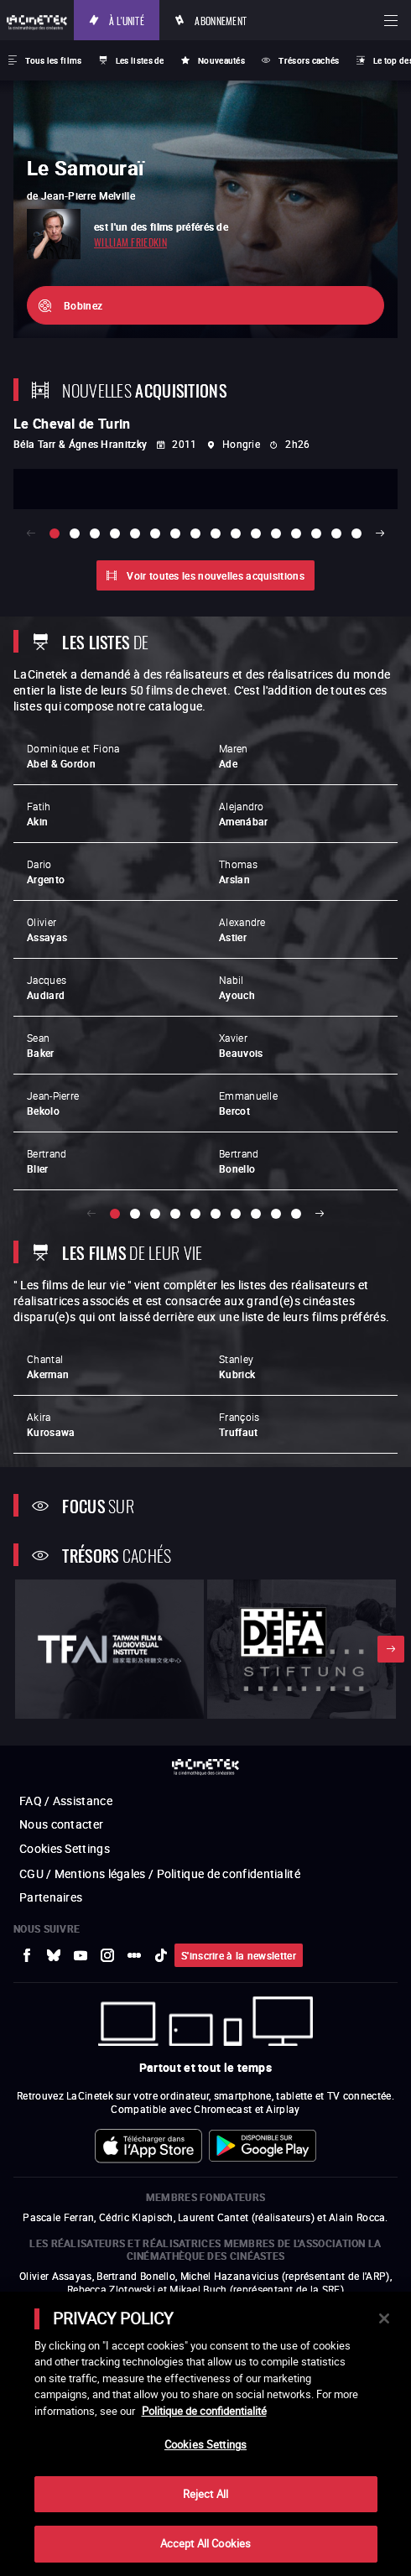 Image resolution: width=411 pixels, height=2576 pixels. Describe the element at coordinates (221, 60) in the screenshot. I see `Nouveautés` at that location.